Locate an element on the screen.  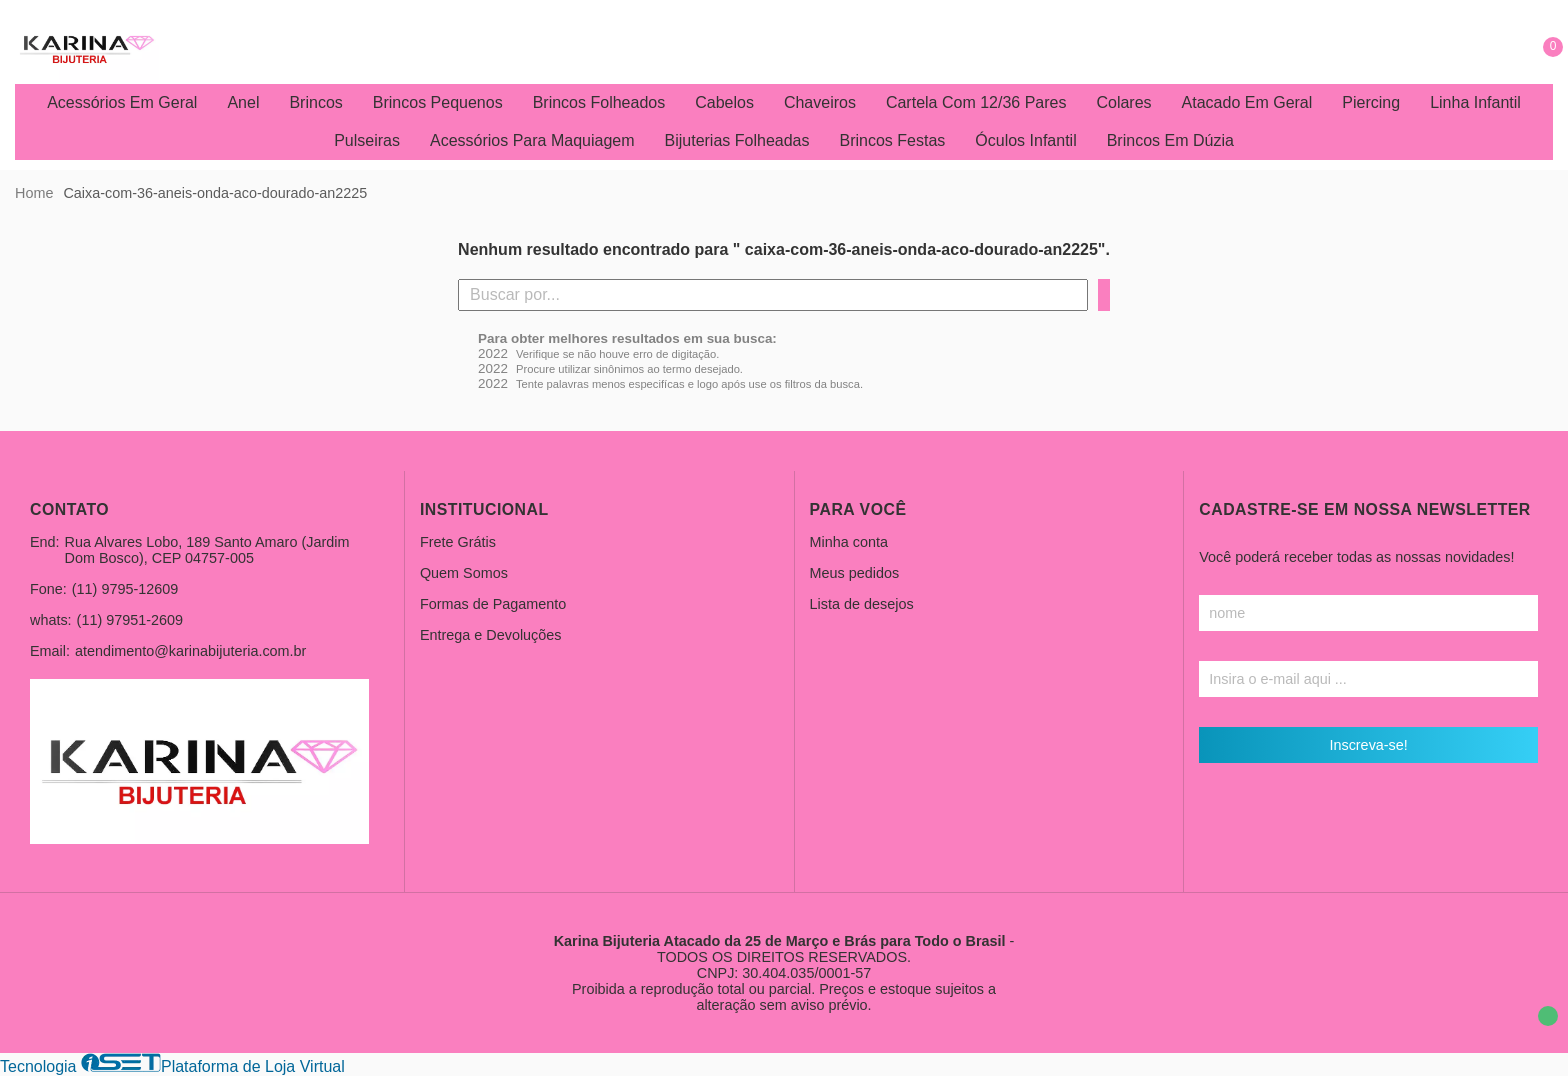
Brincos is located at coordinates (315, 102).